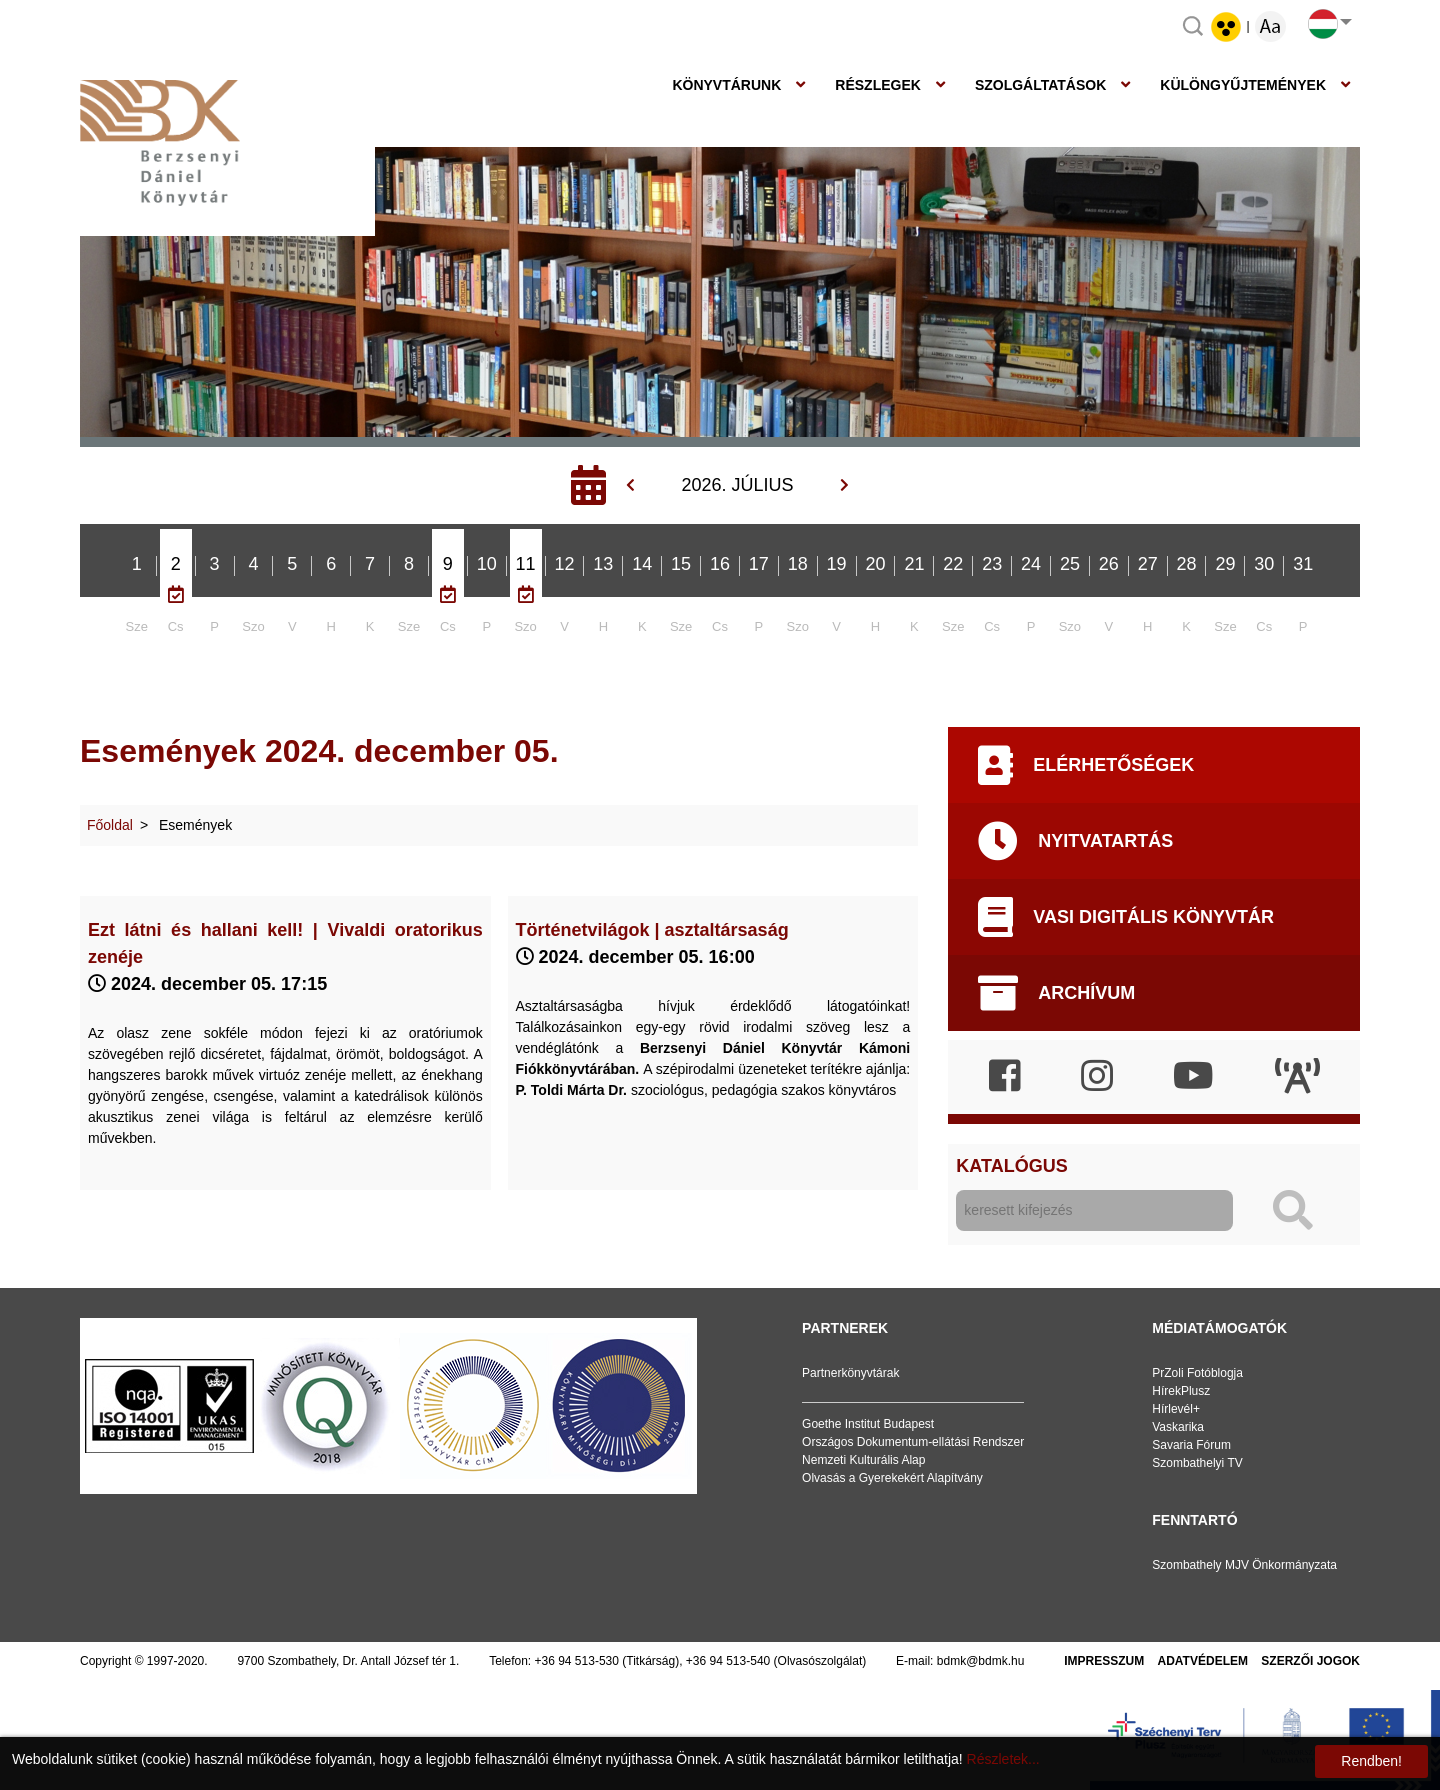 The height and width of the screenshot is (1790, 1440). Describe the element at coordinates (1310, 1661) in the screenshot. I see `Szerzői jogok` at that location.